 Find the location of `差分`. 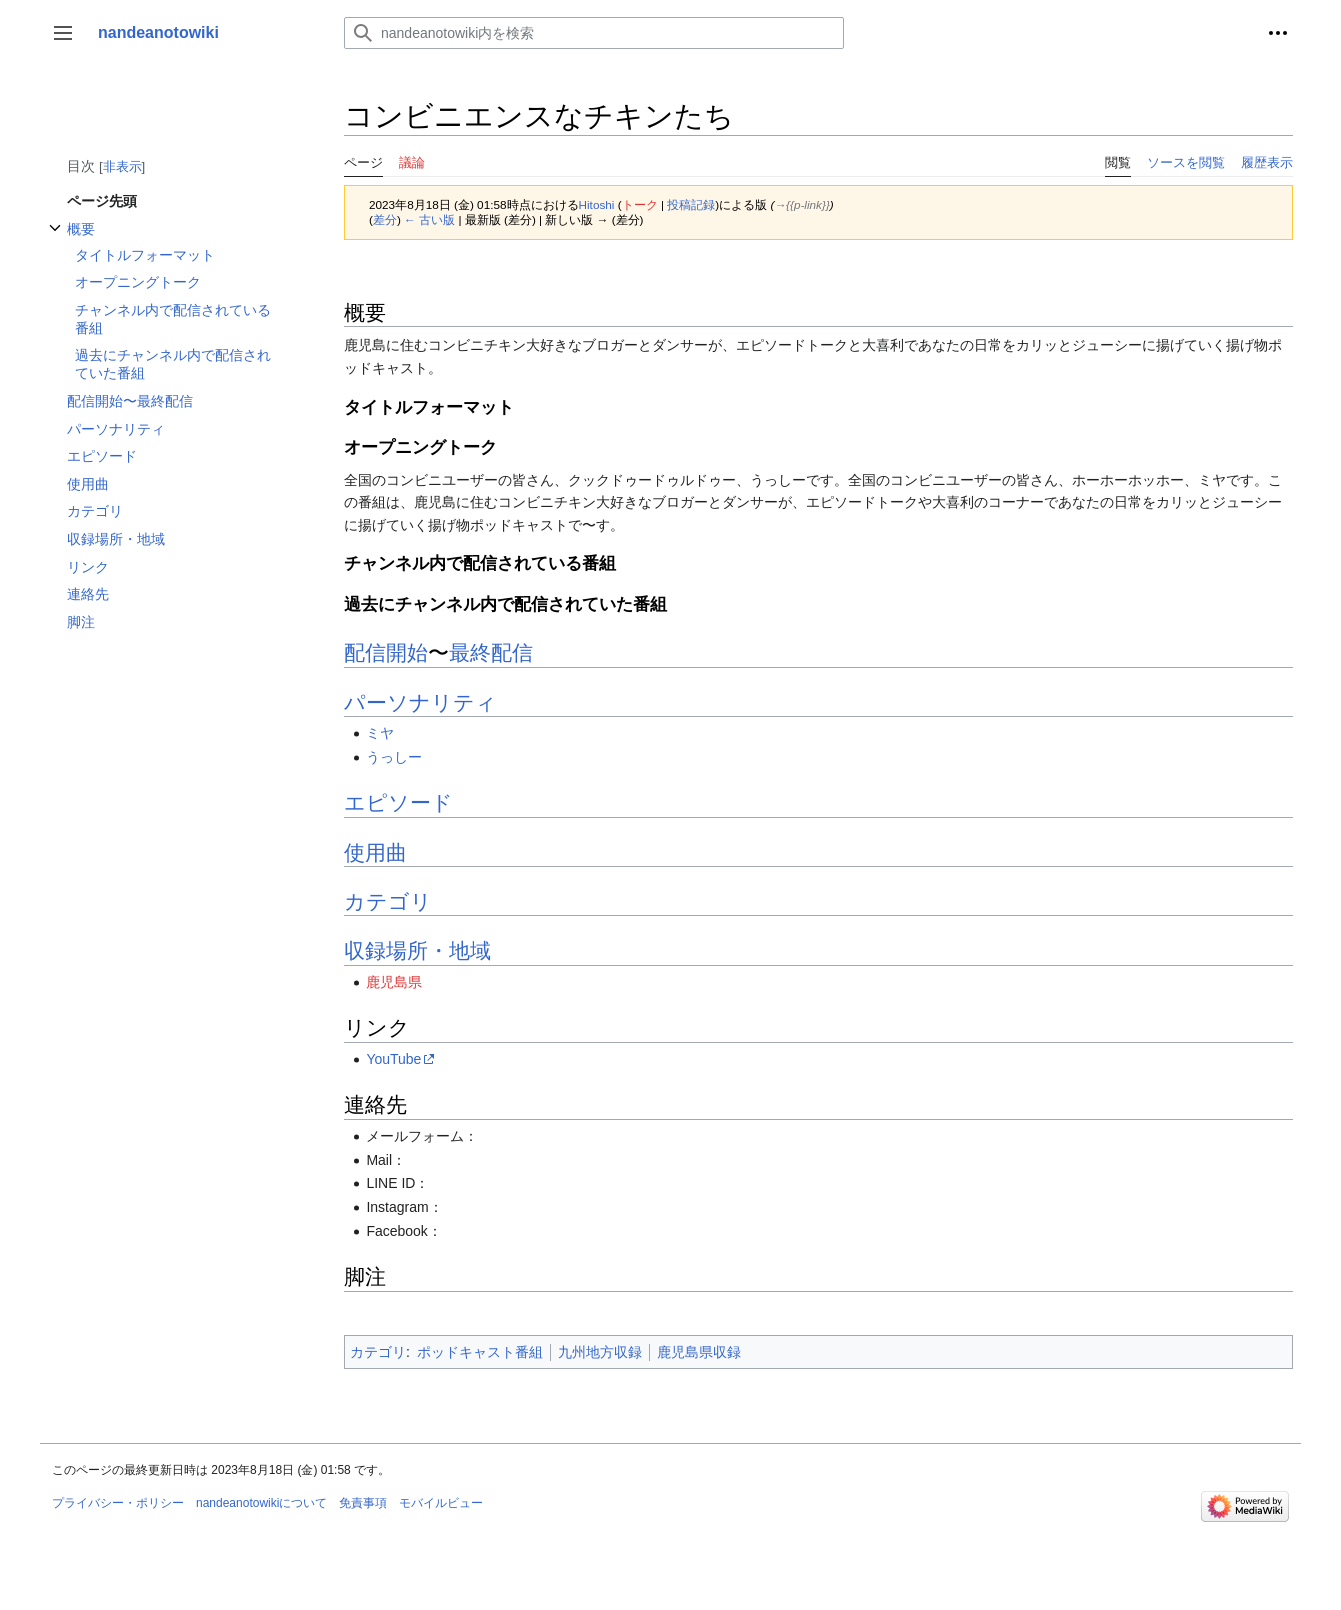

差分 is located at coordinates (385, 219).